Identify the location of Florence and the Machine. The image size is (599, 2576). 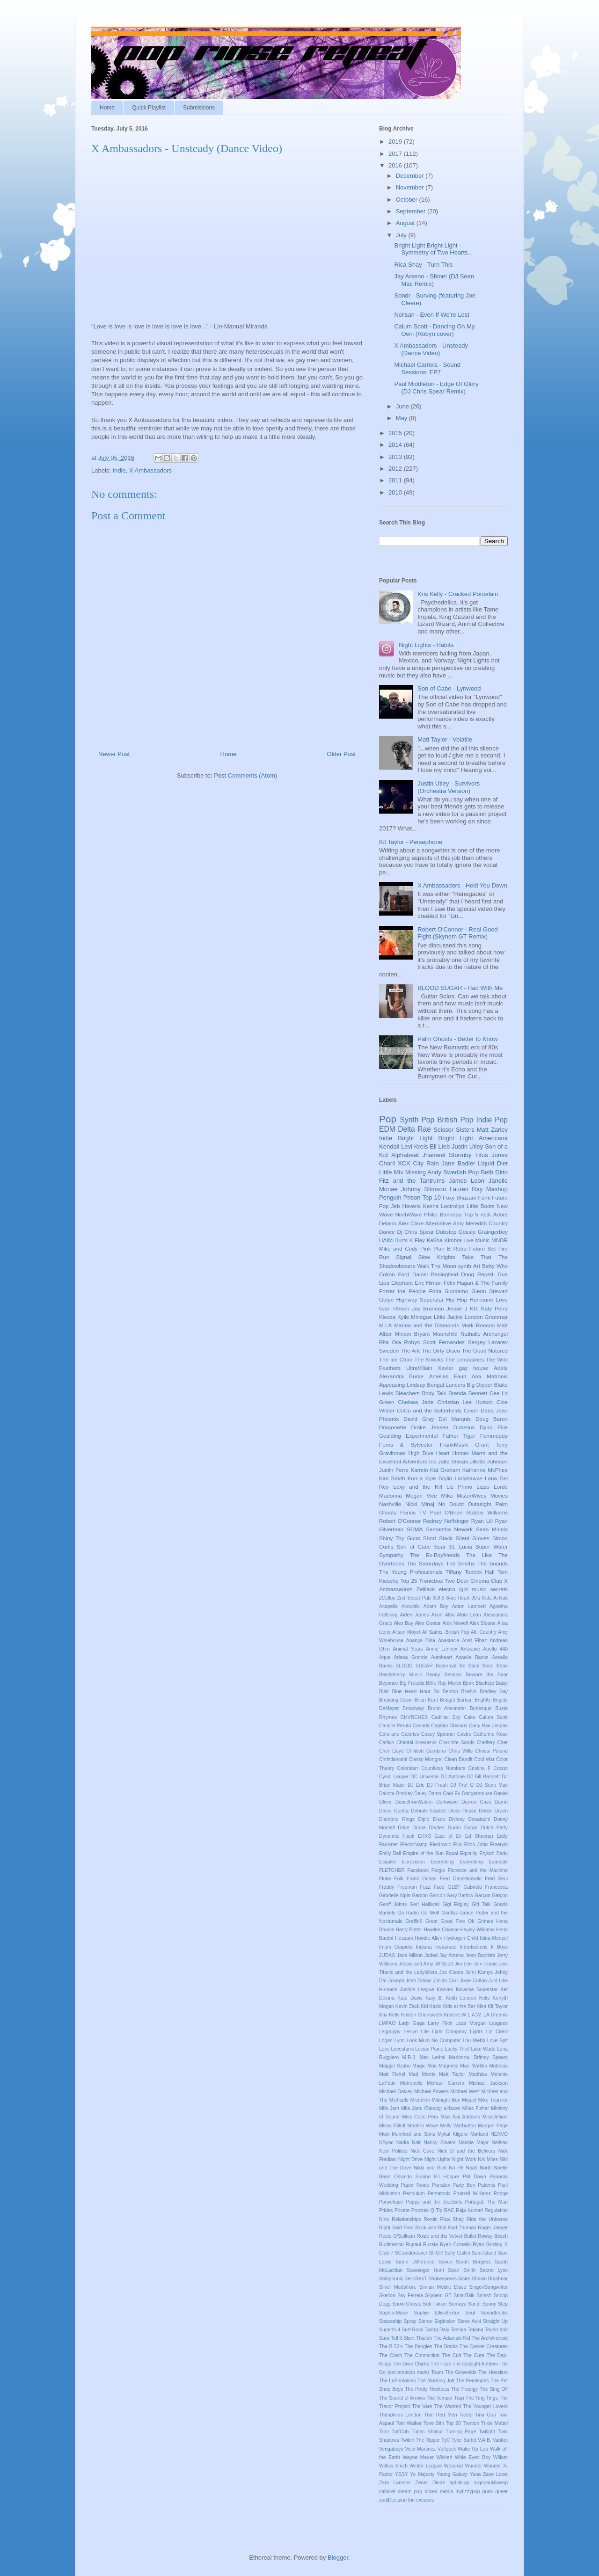
(478, 1870).